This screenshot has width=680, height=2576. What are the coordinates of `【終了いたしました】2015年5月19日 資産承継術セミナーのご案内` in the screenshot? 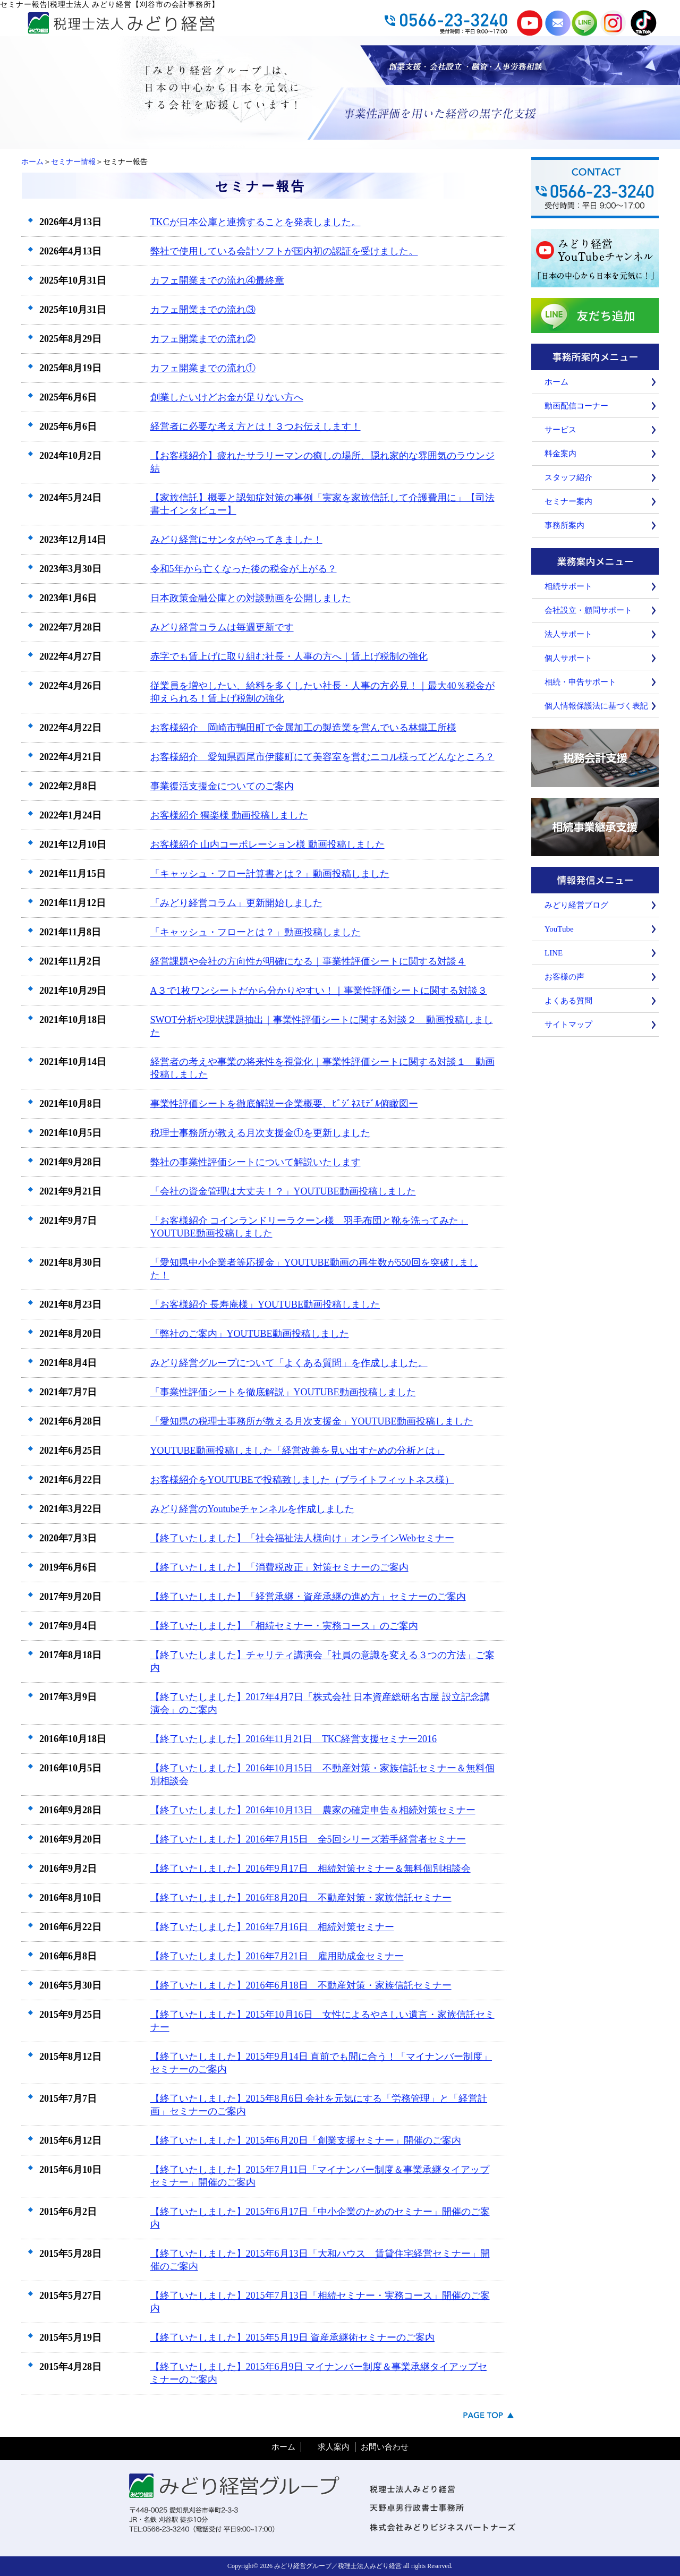 It's located at (292, 2337).